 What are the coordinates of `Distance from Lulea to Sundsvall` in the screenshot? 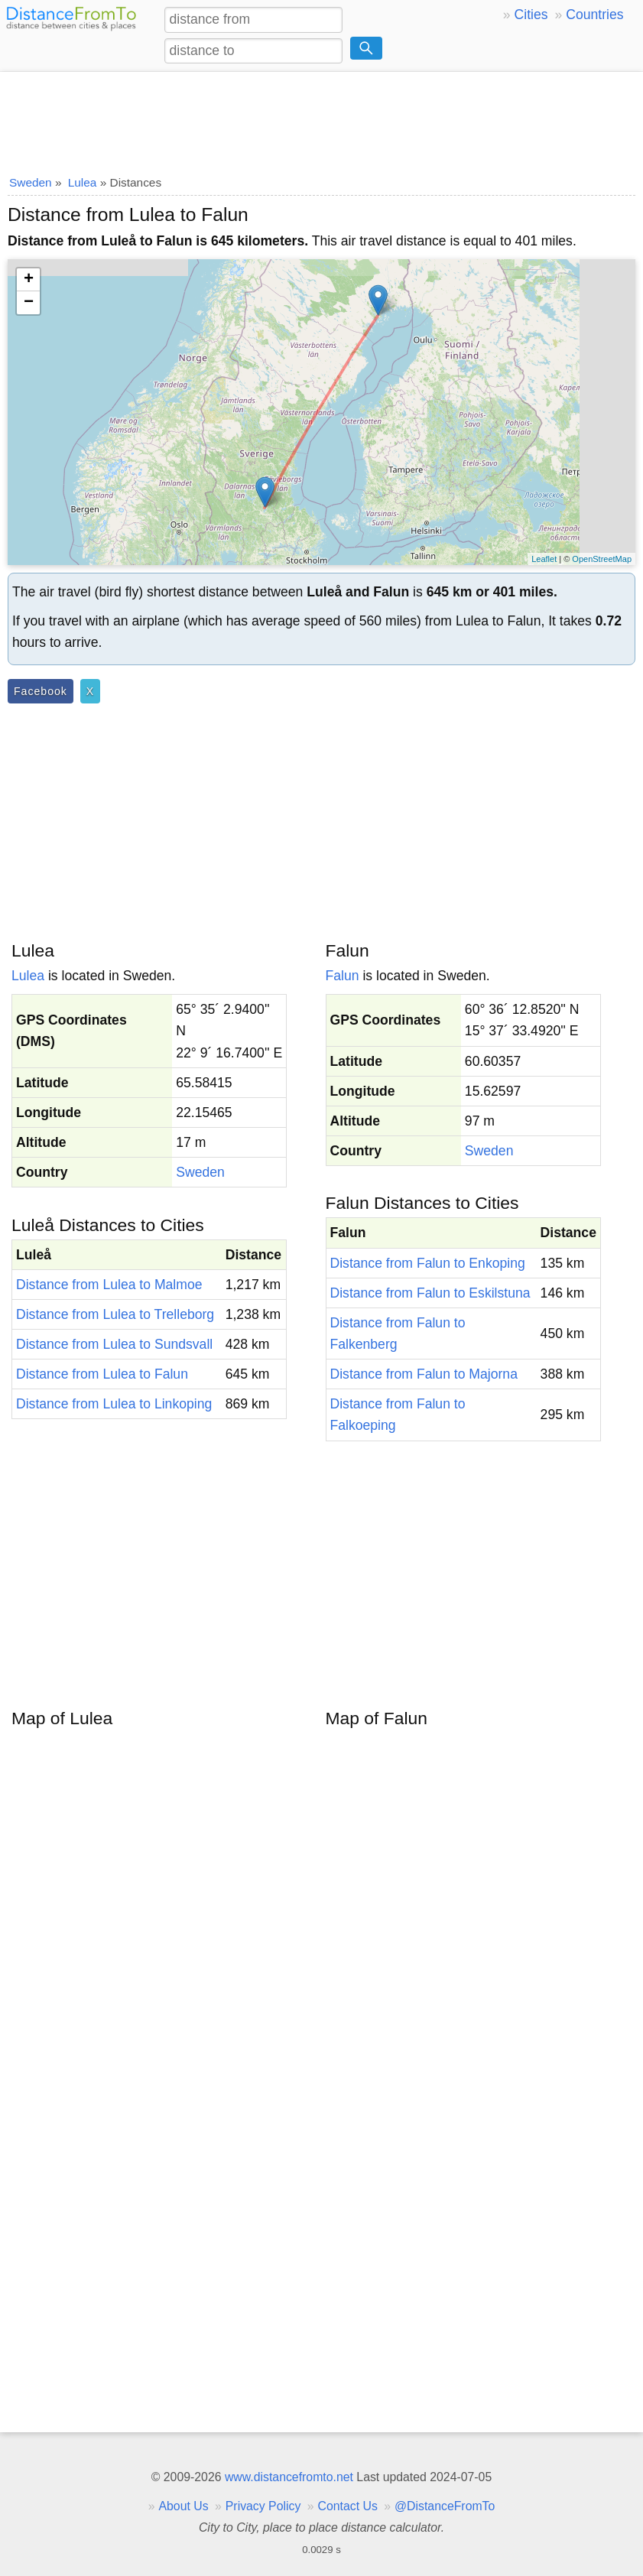 It's located at (114, 1344).